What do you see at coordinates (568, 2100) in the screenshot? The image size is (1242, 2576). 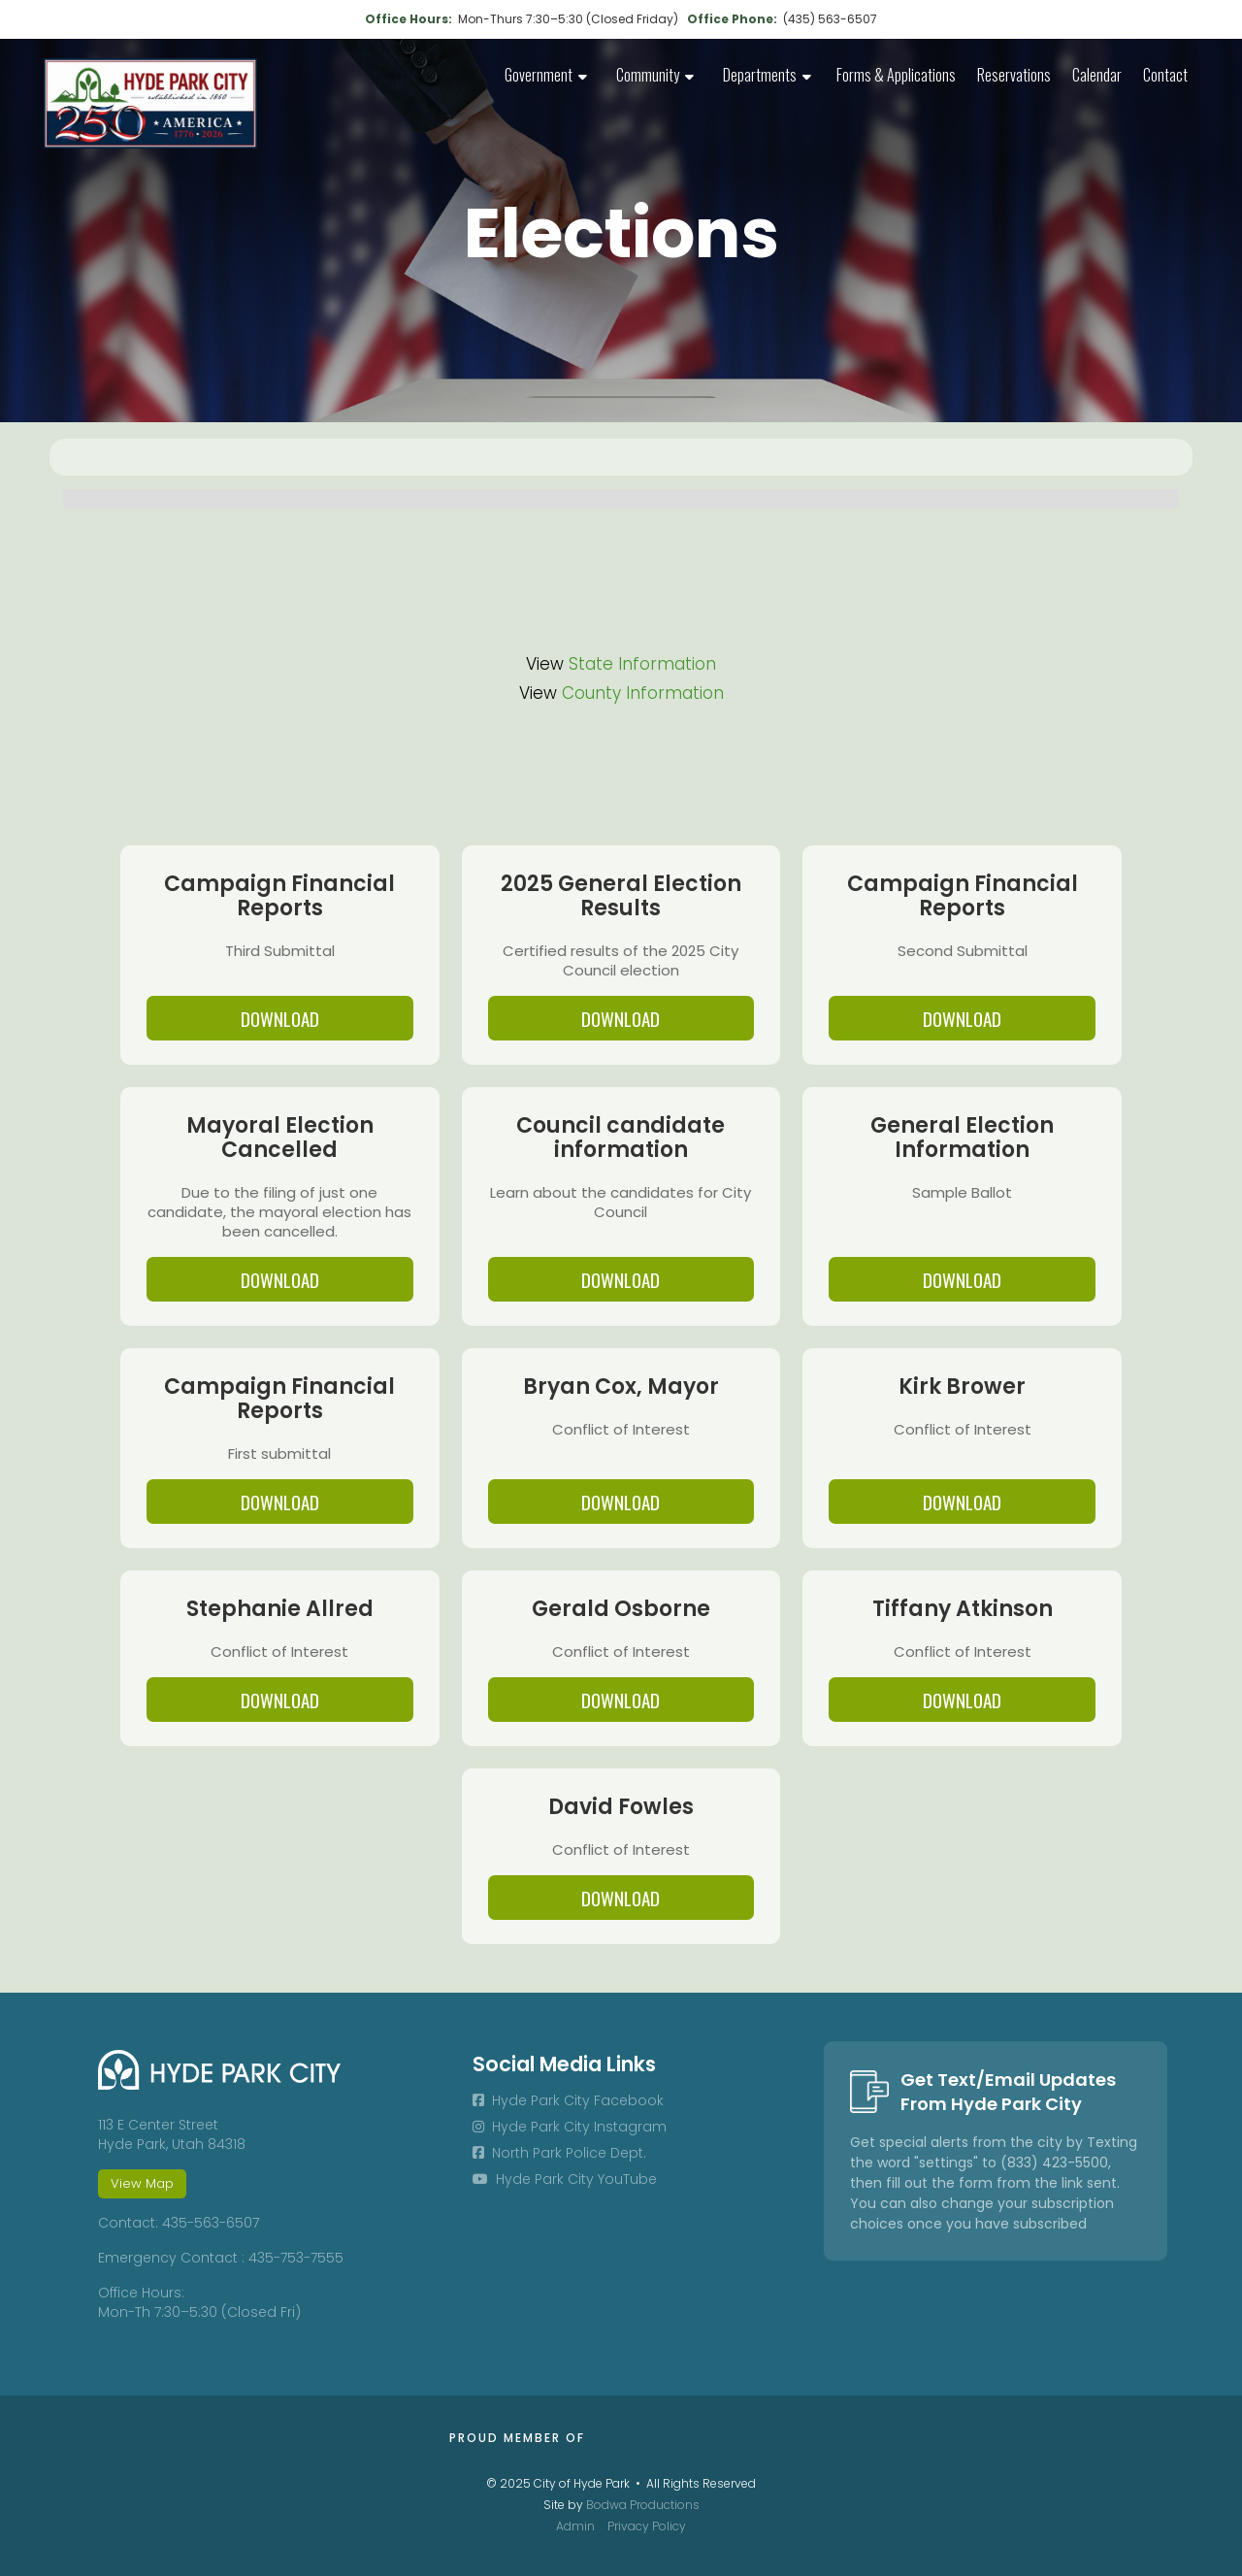 I see `Hyde Park City Facebook` at bounding box center [568, 2100].